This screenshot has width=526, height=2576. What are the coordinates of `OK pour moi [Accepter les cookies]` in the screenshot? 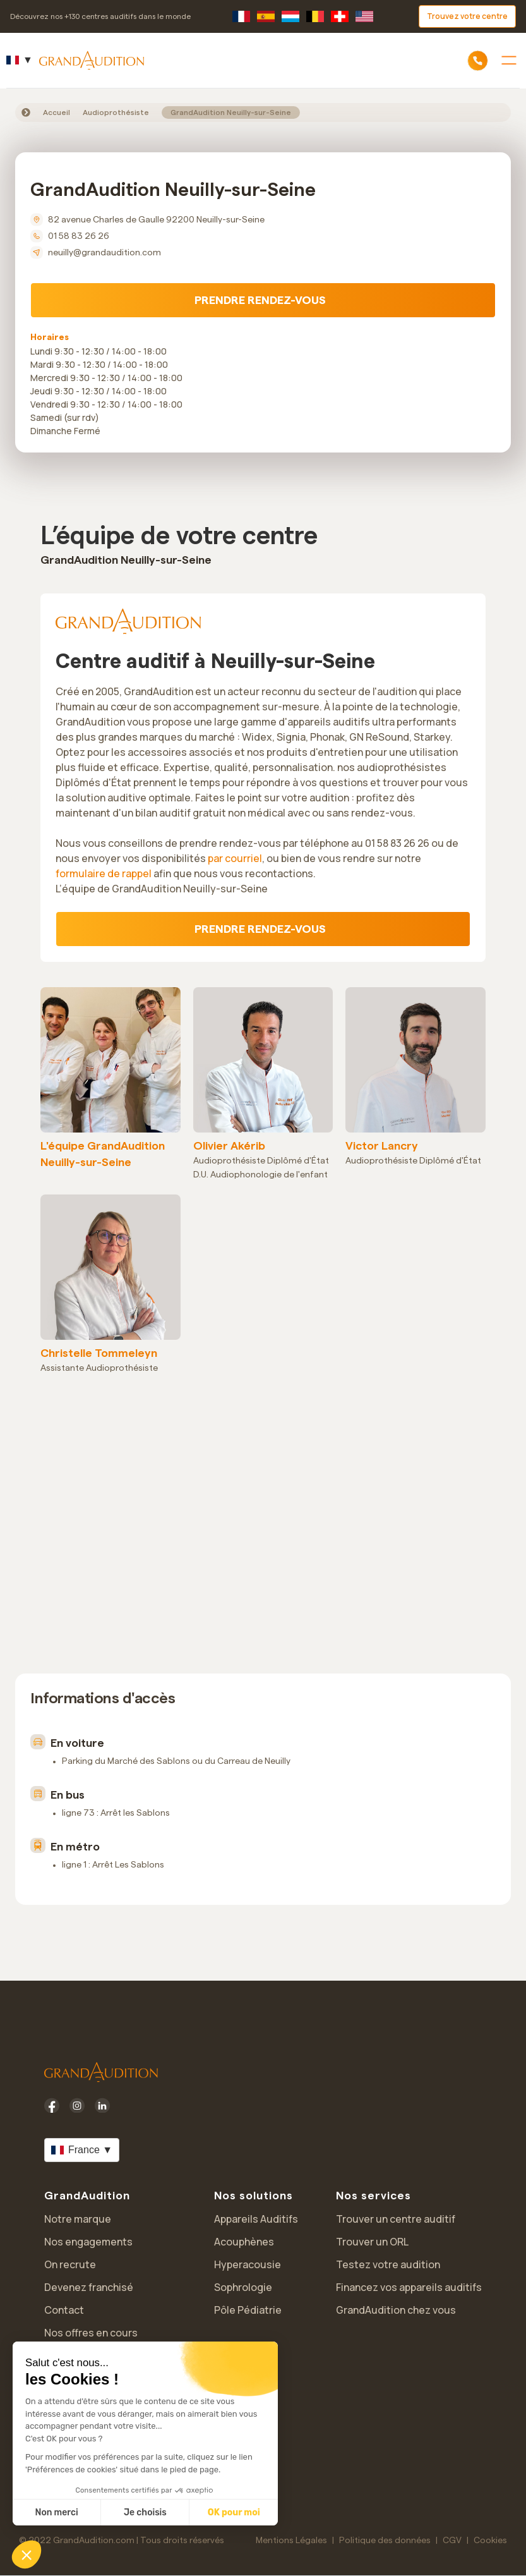 It's located at (234, 2512).